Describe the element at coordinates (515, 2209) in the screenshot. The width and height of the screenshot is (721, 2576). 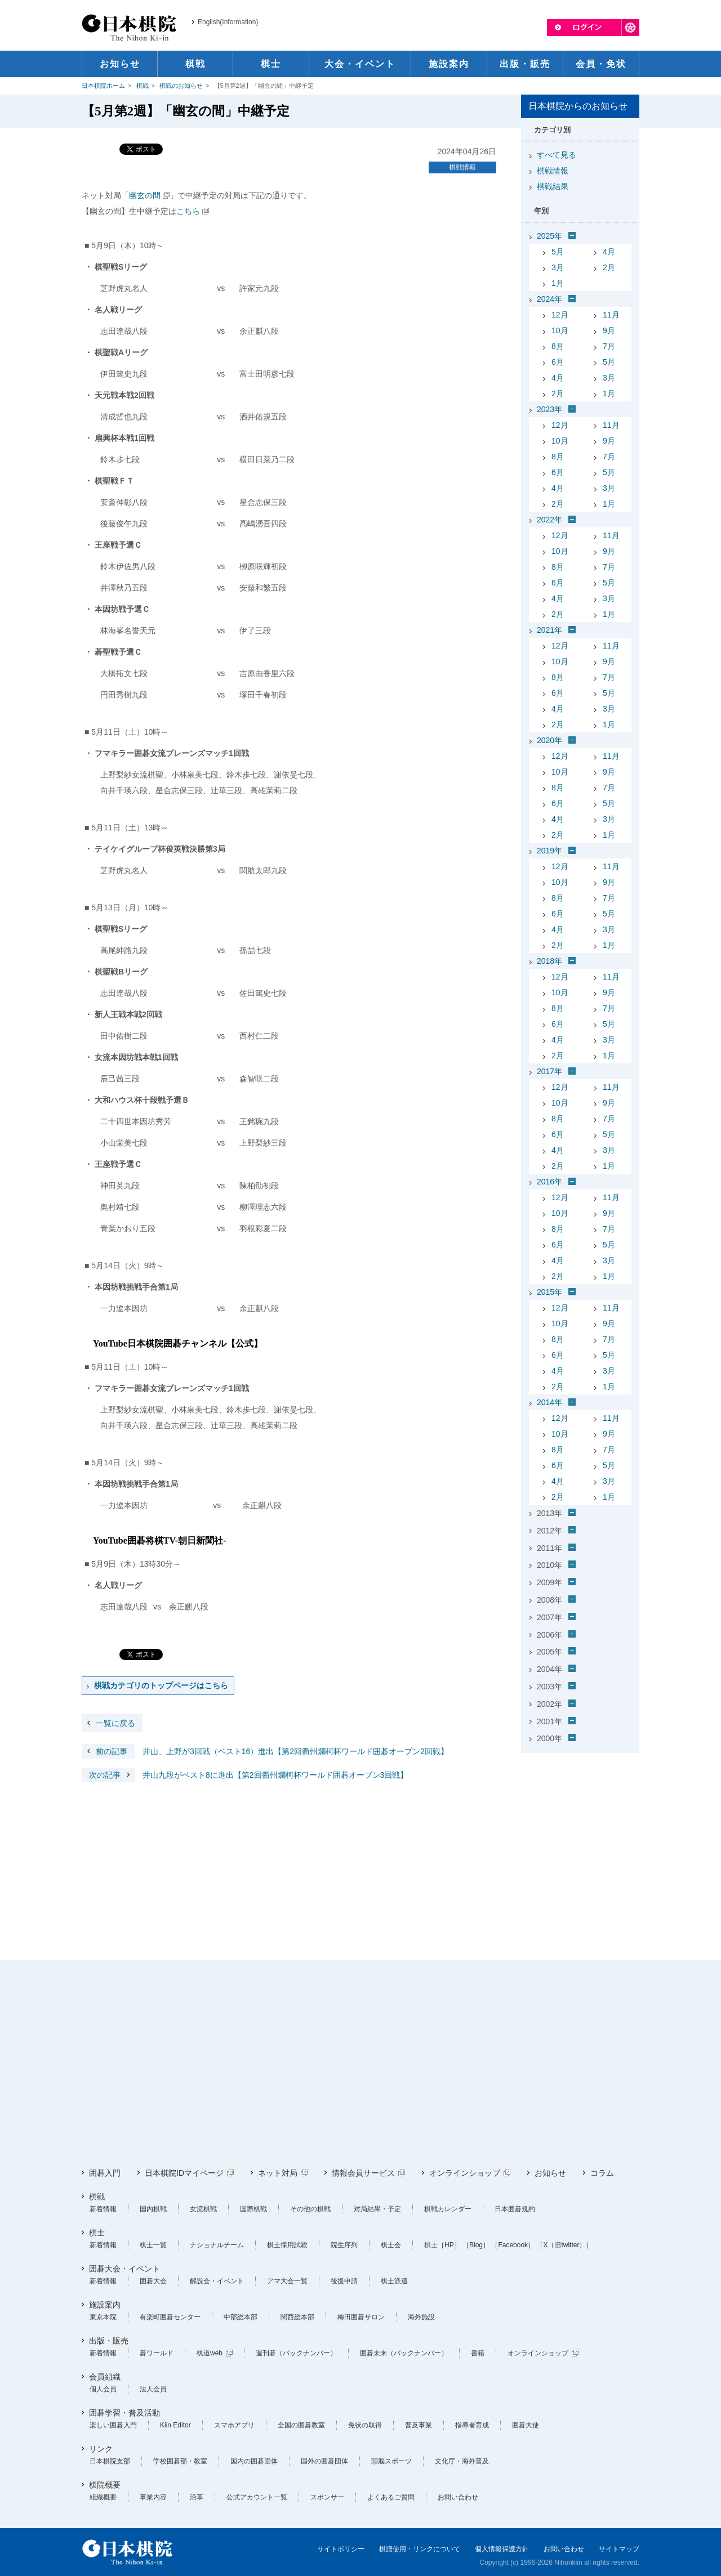
I see `日本囲碁規約` at that location.